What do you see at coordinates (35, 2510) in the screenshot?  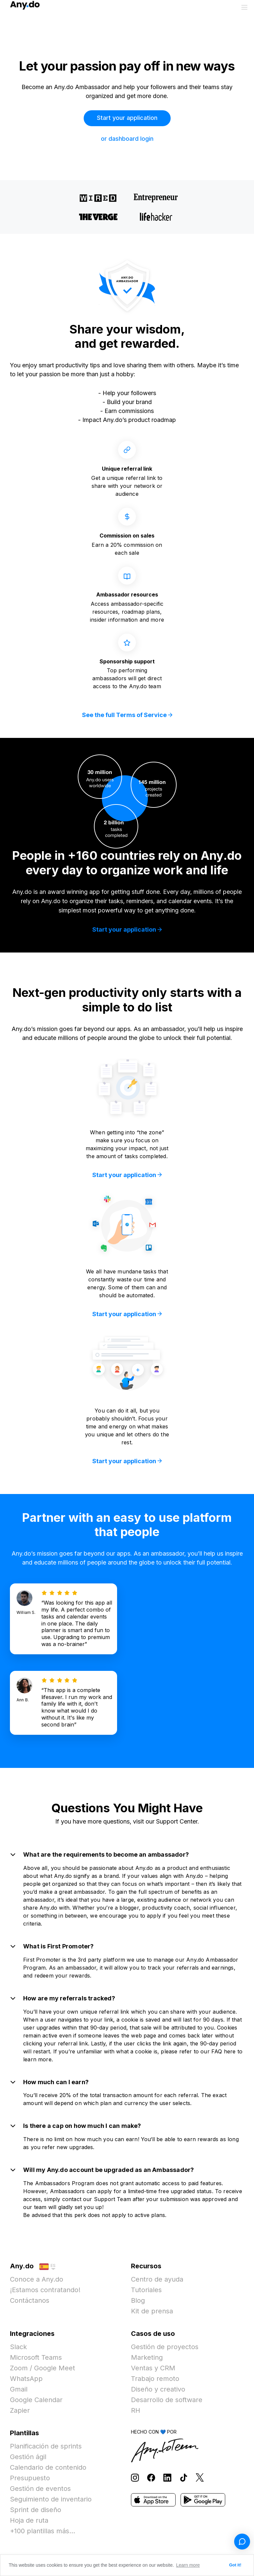 I see `Sprint de diseño` at bounding box center [35, 2510].